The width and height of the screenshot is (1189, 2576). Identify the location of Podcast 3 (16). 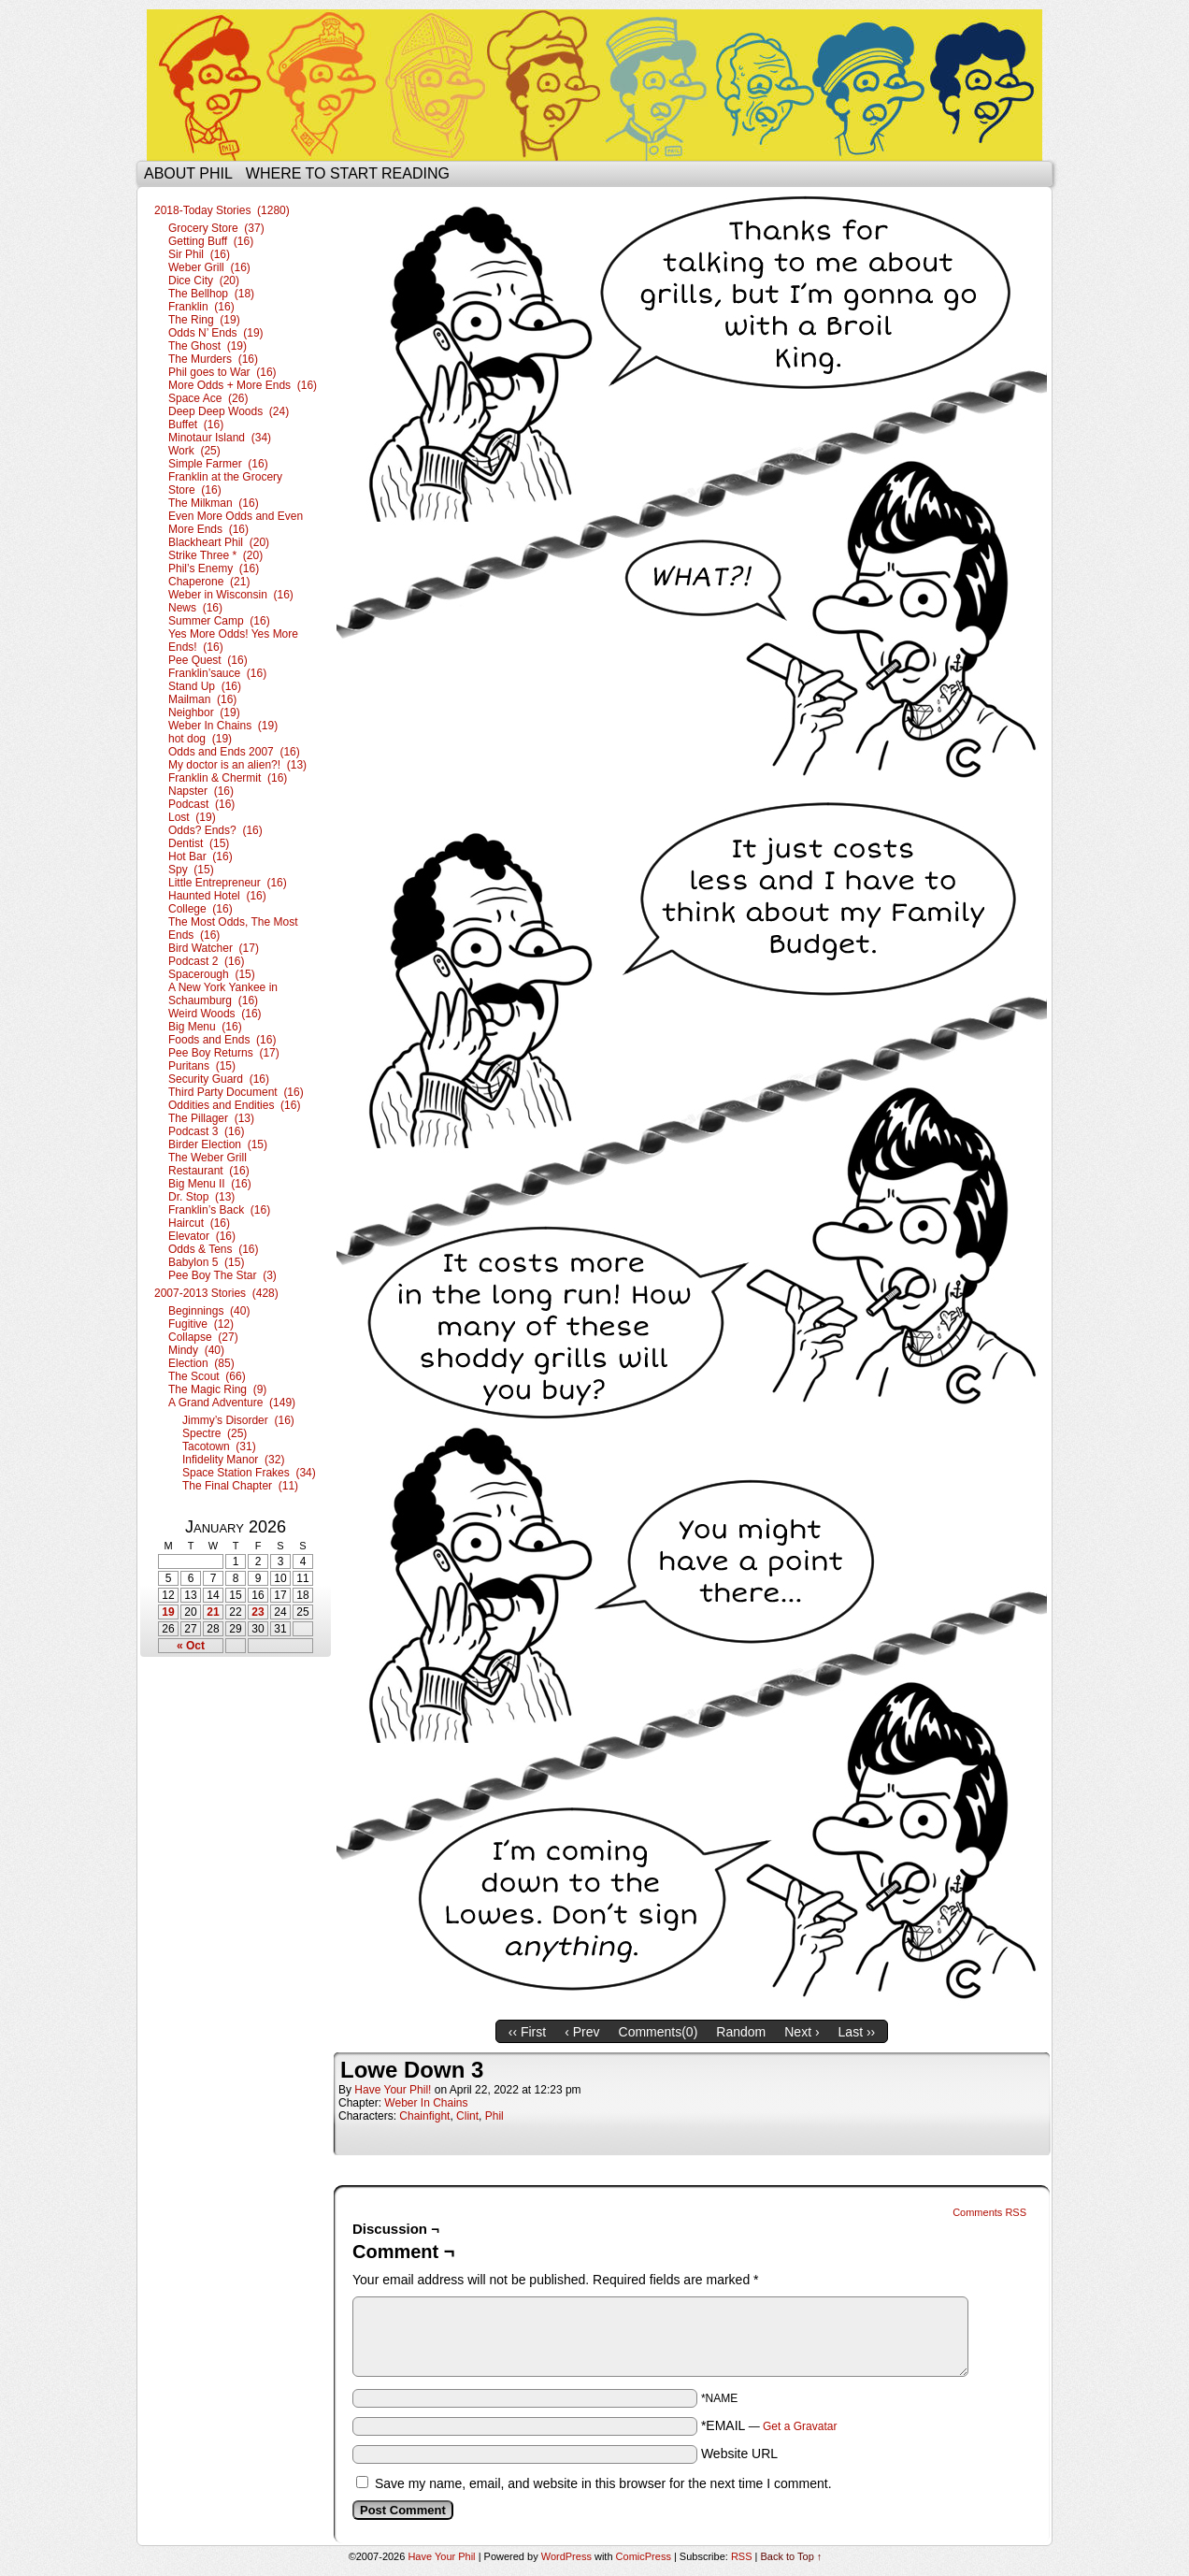
(206, 1131).